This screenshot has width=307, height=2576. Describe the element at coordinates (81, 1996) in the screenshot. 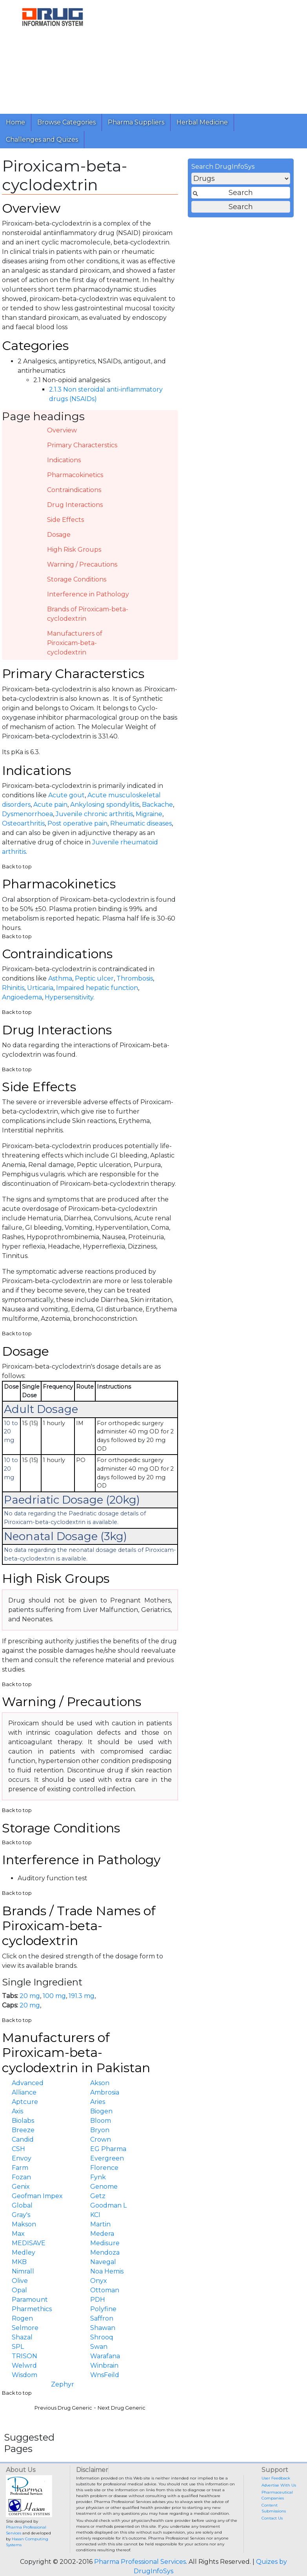

I see `191.3 mg` at that location.